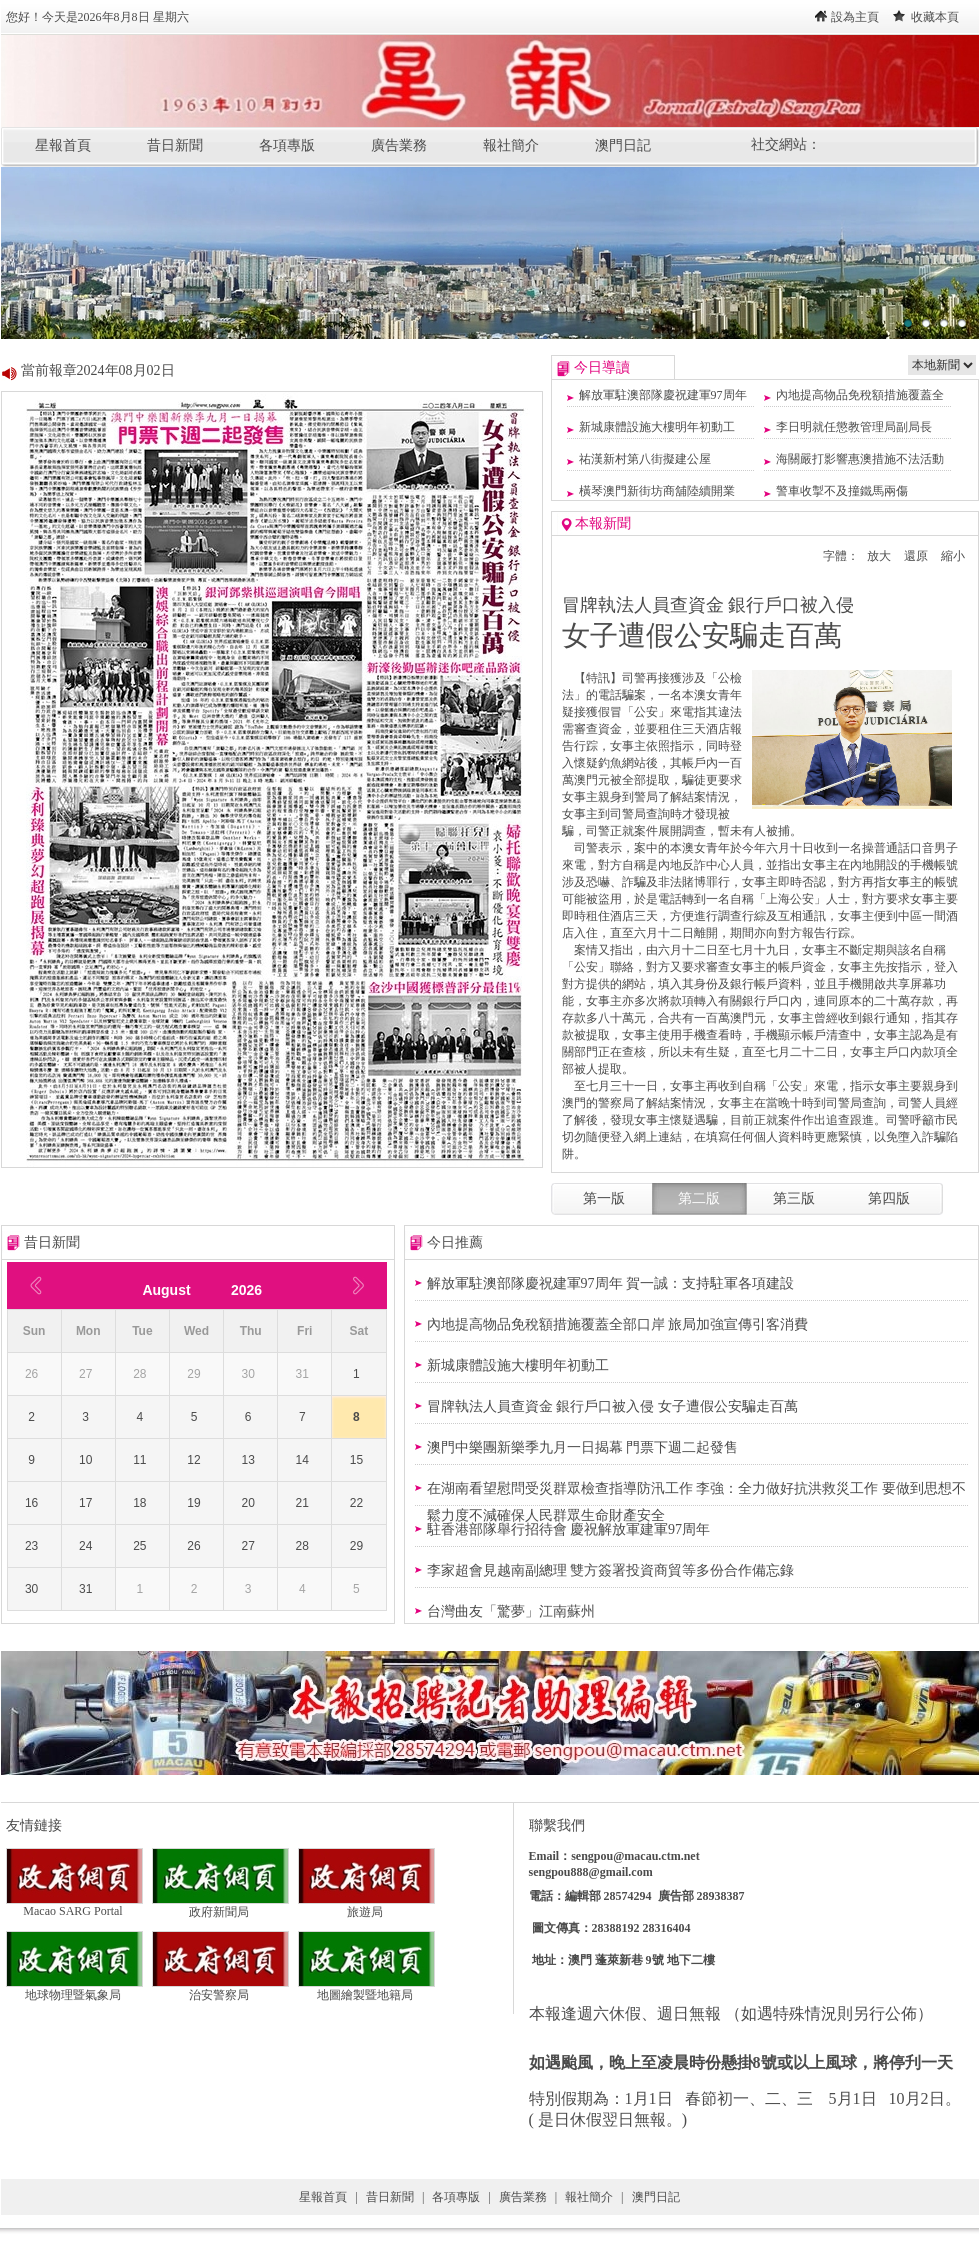 Image resolution: width=979 pixels, height=2242 pixels. What do you see at coordinates (953, 556) in the screenshot?
I see `縮小` at bounding box center [953, 556].